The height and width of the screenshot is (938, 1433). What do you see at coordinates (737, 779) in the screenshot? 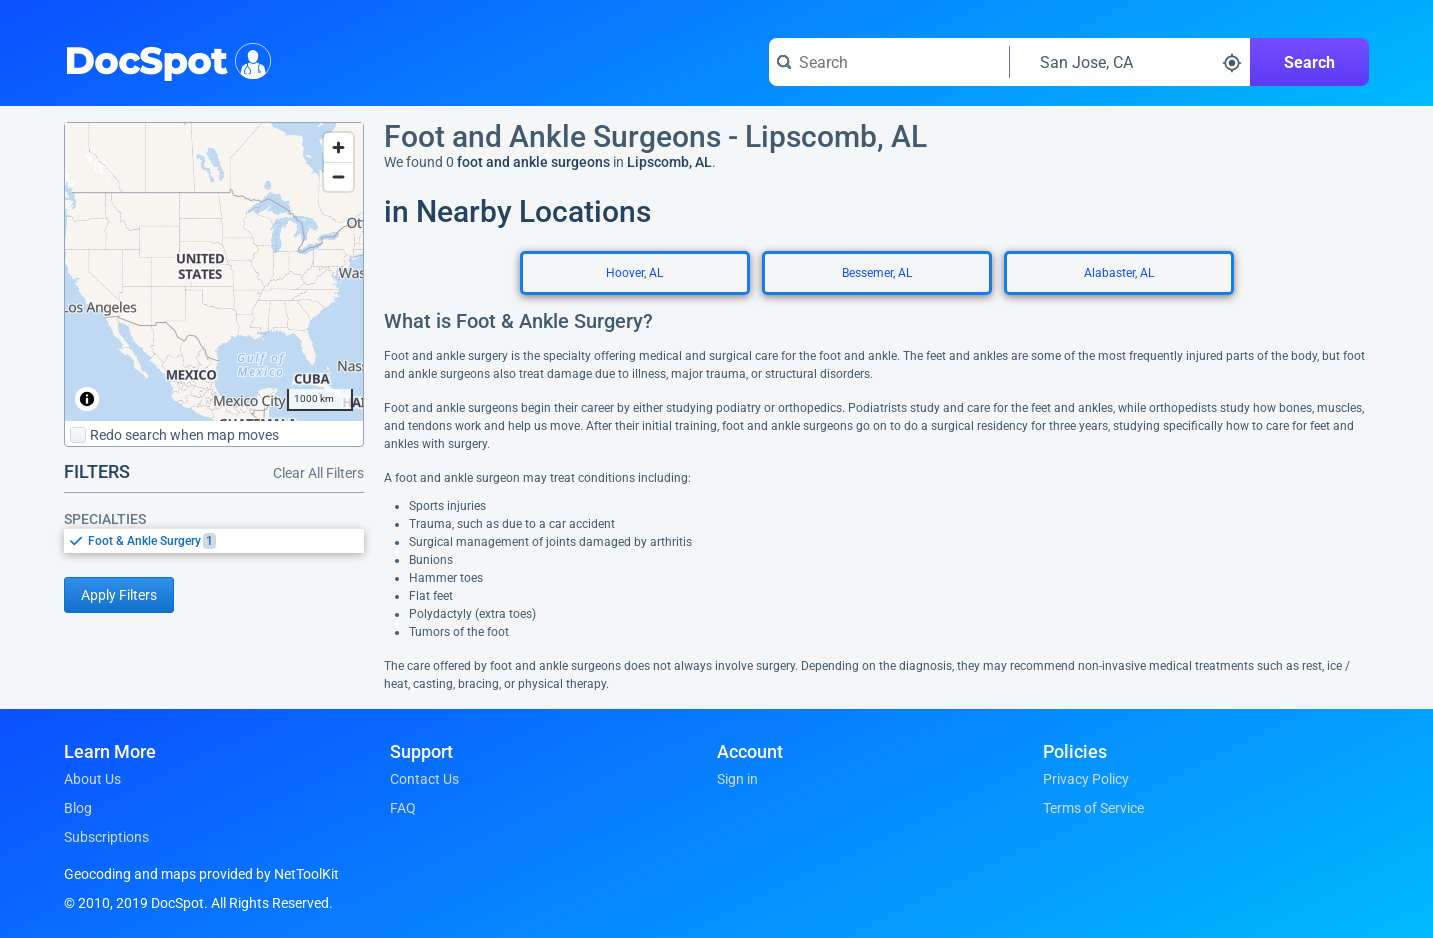
I see `Sign in` at bounding box center [737, 779].